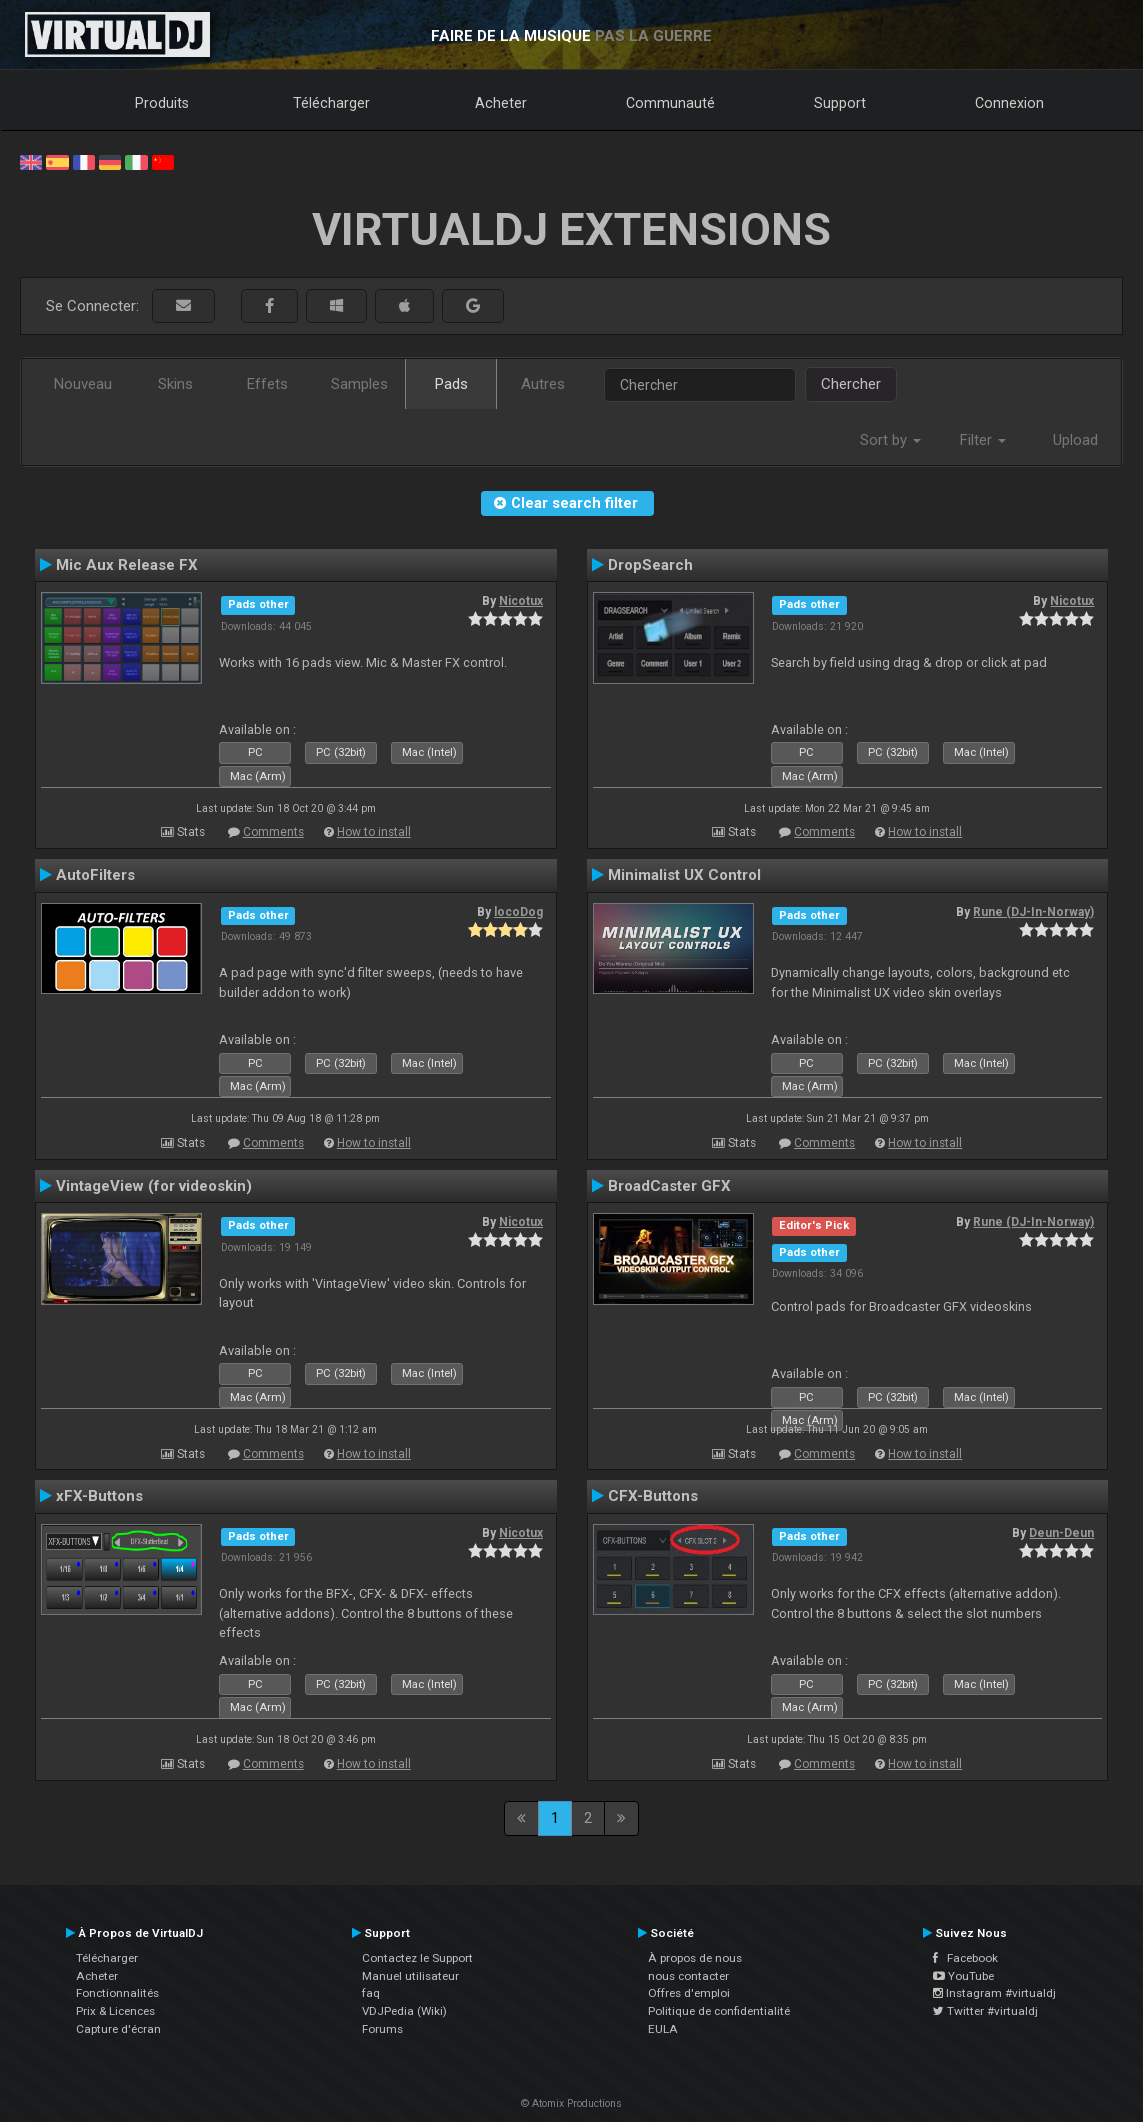 The height and width of the screenshot is (2122, 1143). I want to click on Autres, so click(543, 384).